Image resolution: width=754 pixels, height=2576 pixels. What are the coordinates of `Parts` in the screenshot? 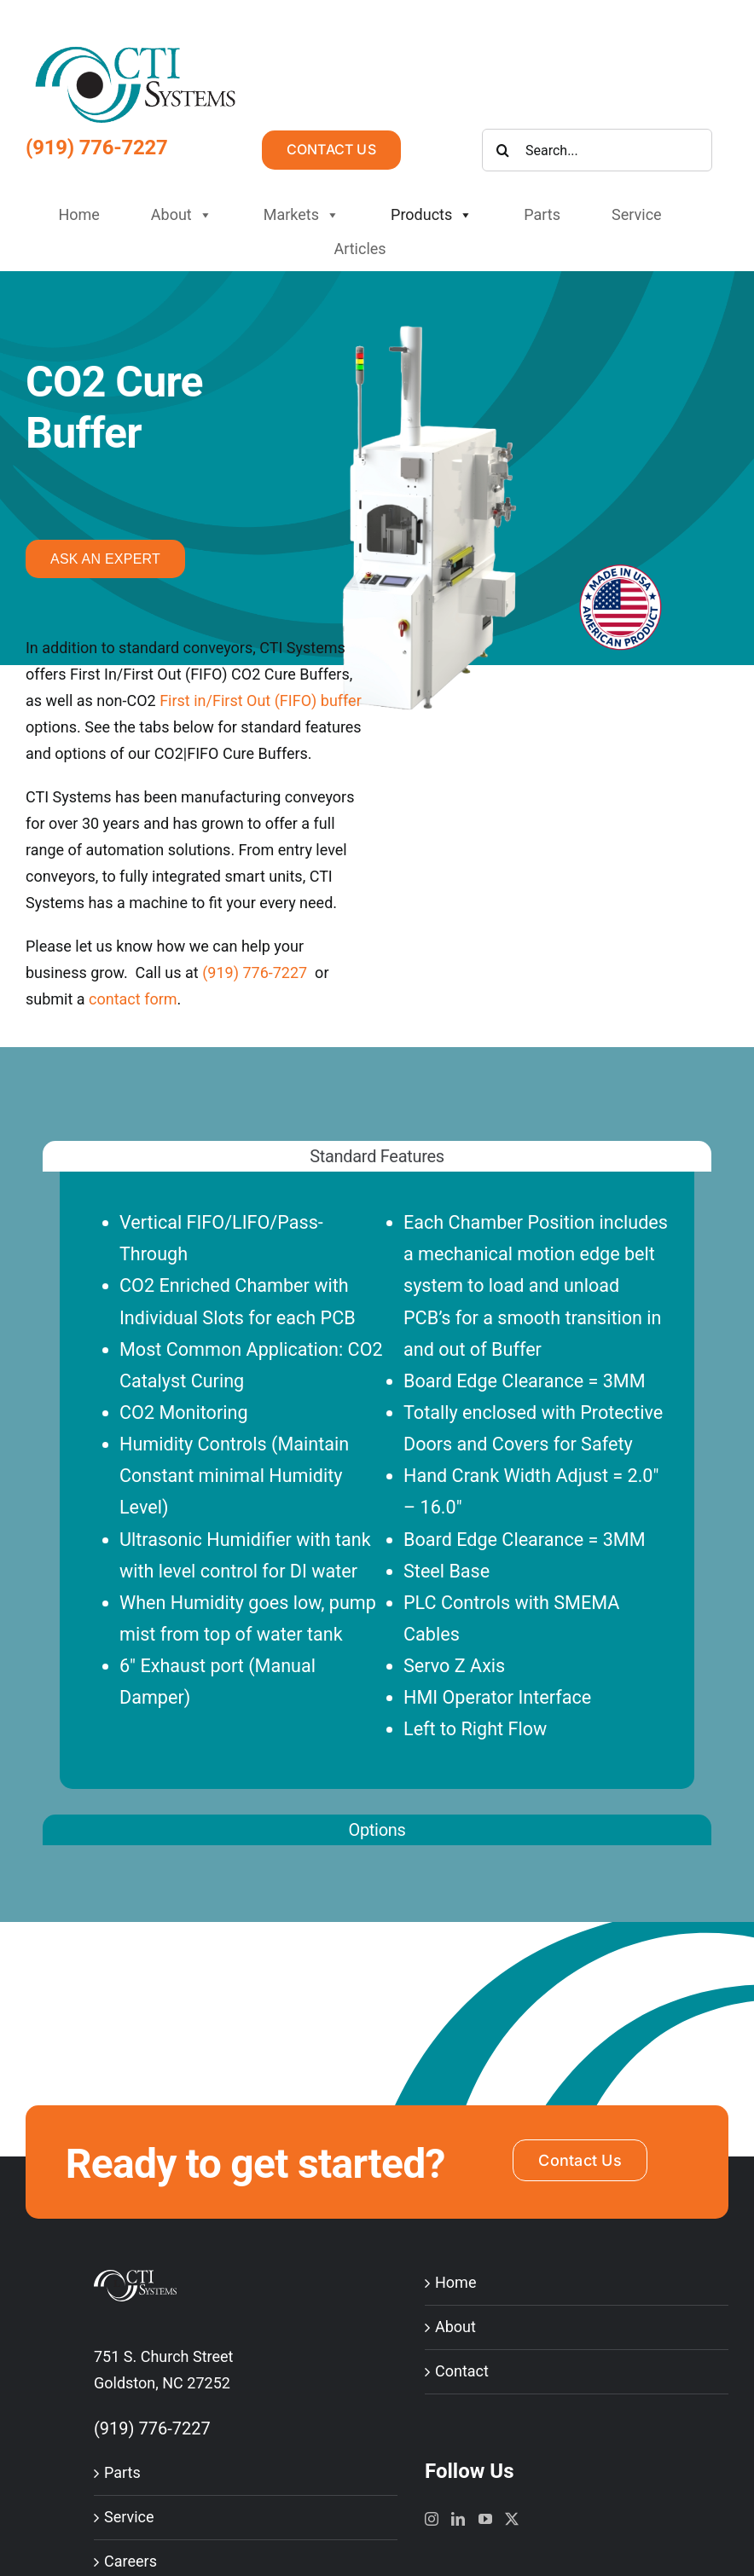 It's located at (542, 214).